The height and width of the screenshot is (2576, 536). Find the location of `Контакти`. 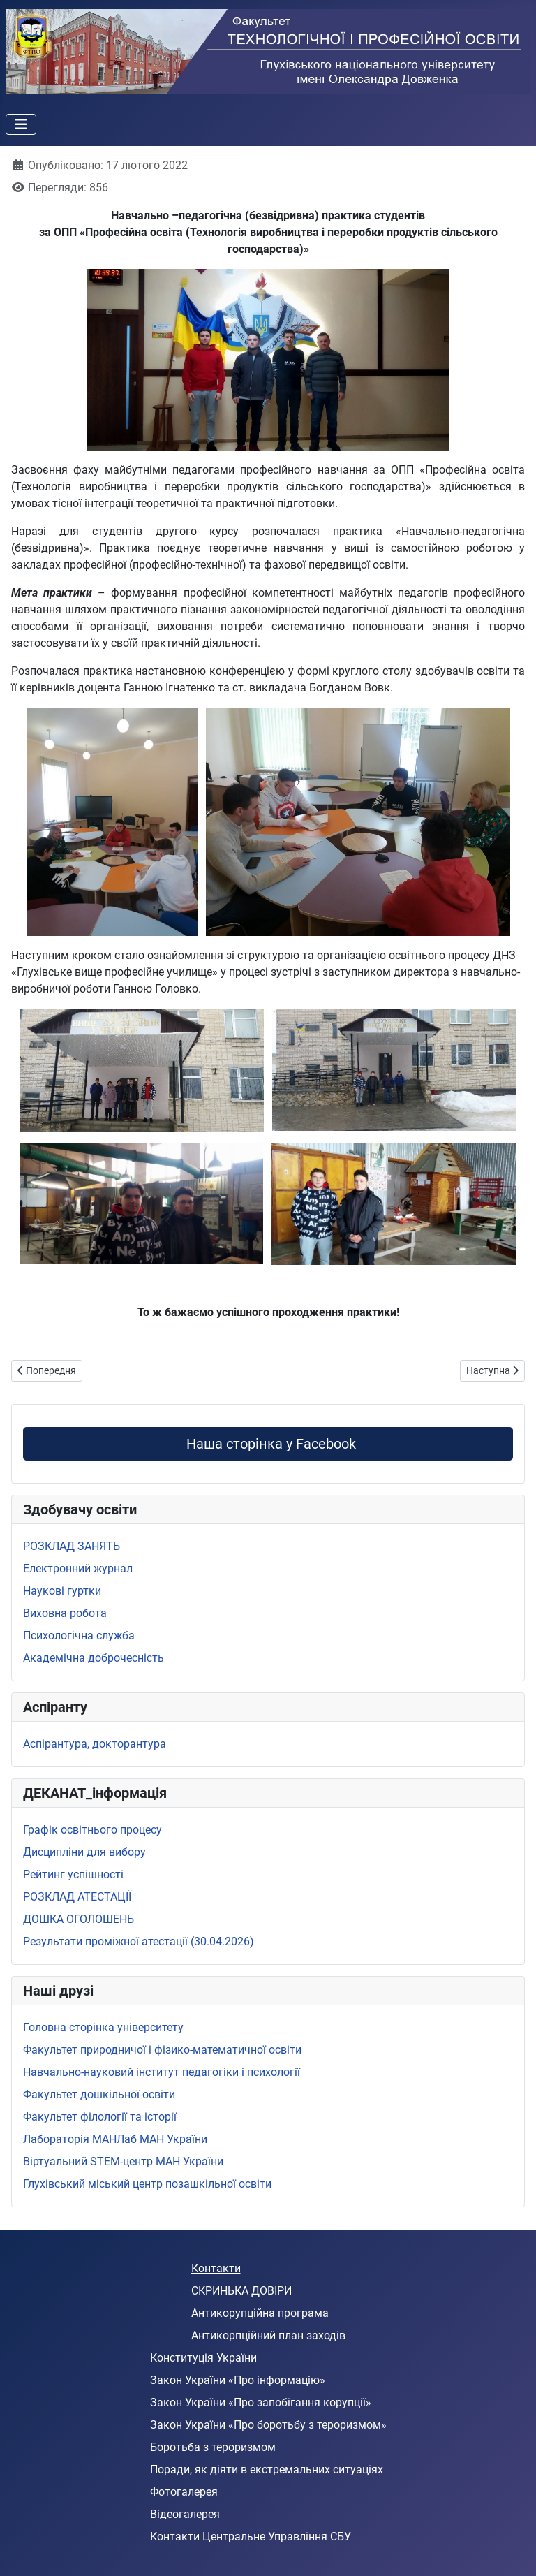

Контакти is located at coordinates (216, 2268).